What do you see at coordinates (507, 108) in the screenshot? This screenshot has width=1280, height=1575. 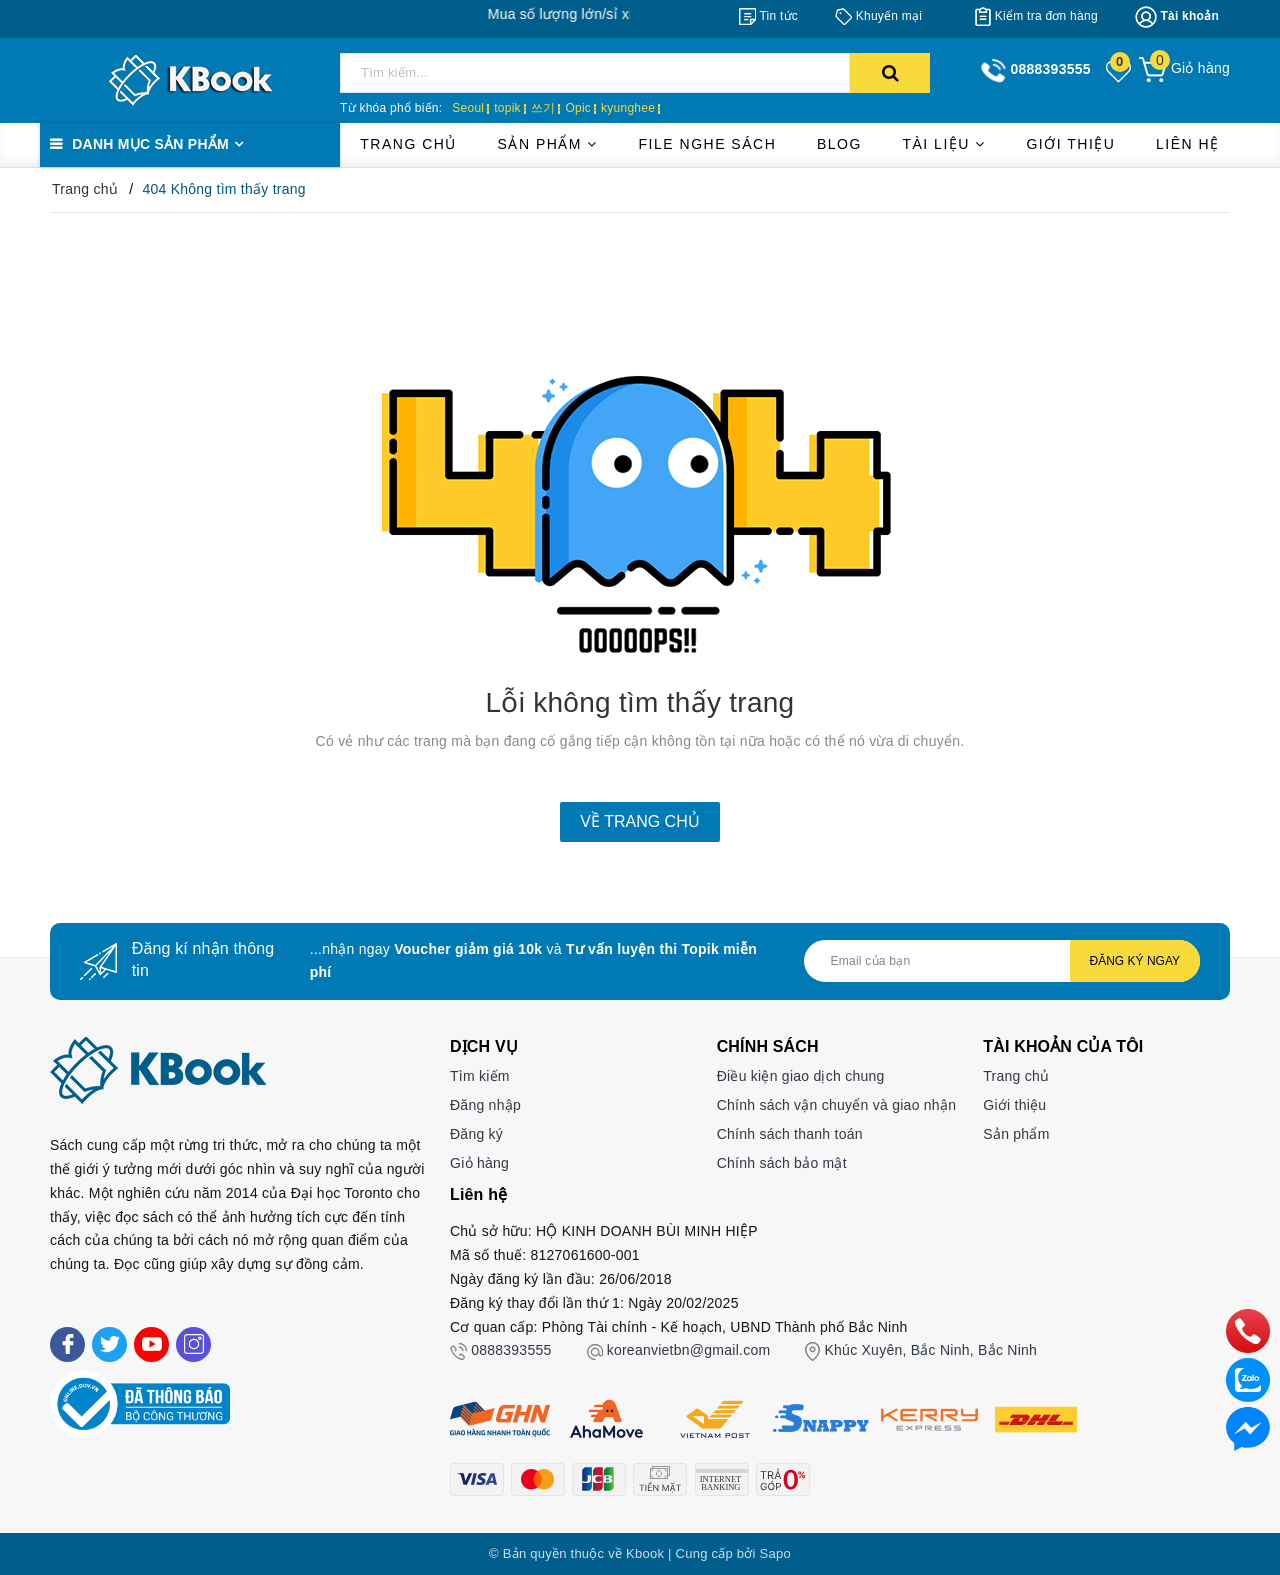 I see `topik` at bounding box center [507, 108].